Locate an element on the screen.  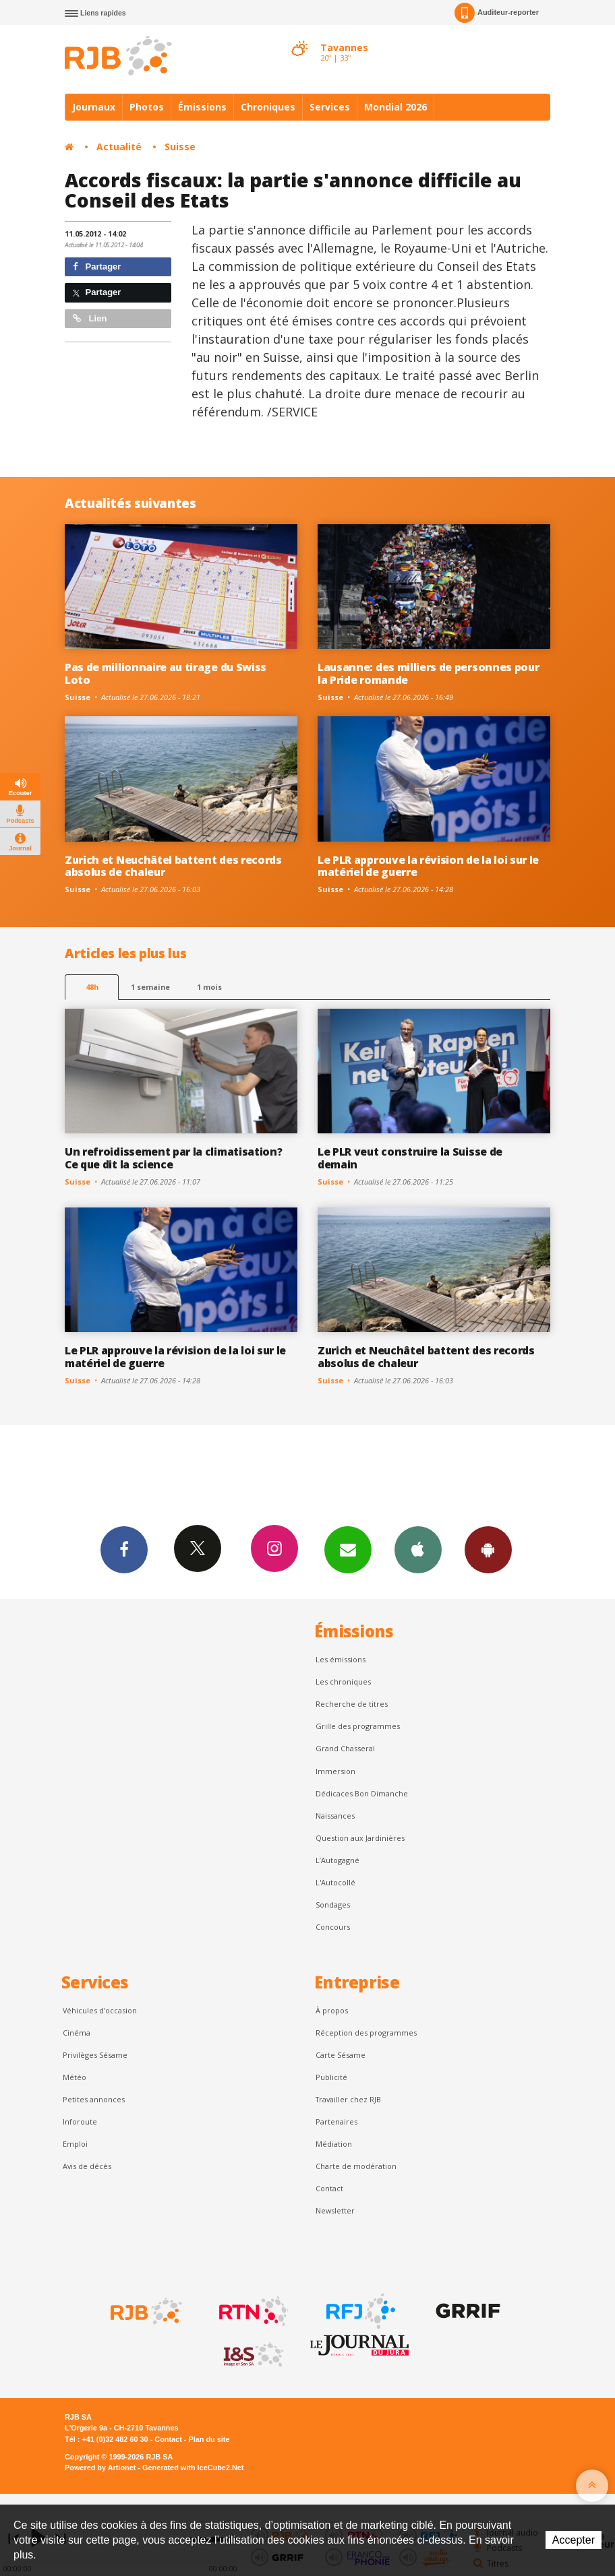
Plan du site is located at coordinates (208, 2439).